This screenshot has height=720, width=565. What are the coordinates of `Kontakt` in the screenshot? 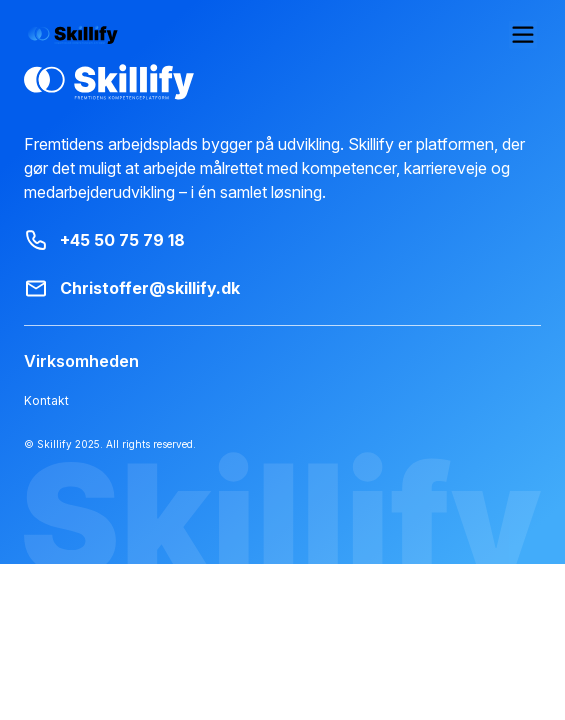 It's located at (43, 400).